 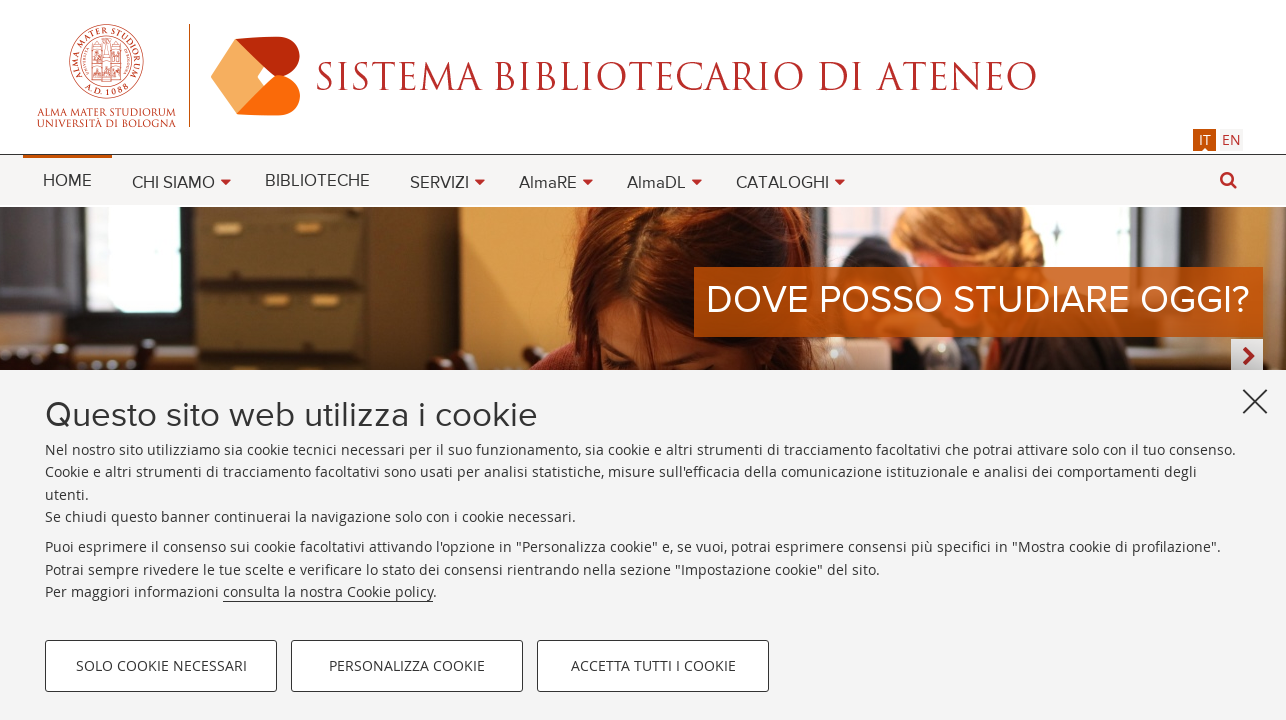 What do you see at coordinates (1231, 139) in the screenshot?
I see `en` at bounding box center [1231, 139].